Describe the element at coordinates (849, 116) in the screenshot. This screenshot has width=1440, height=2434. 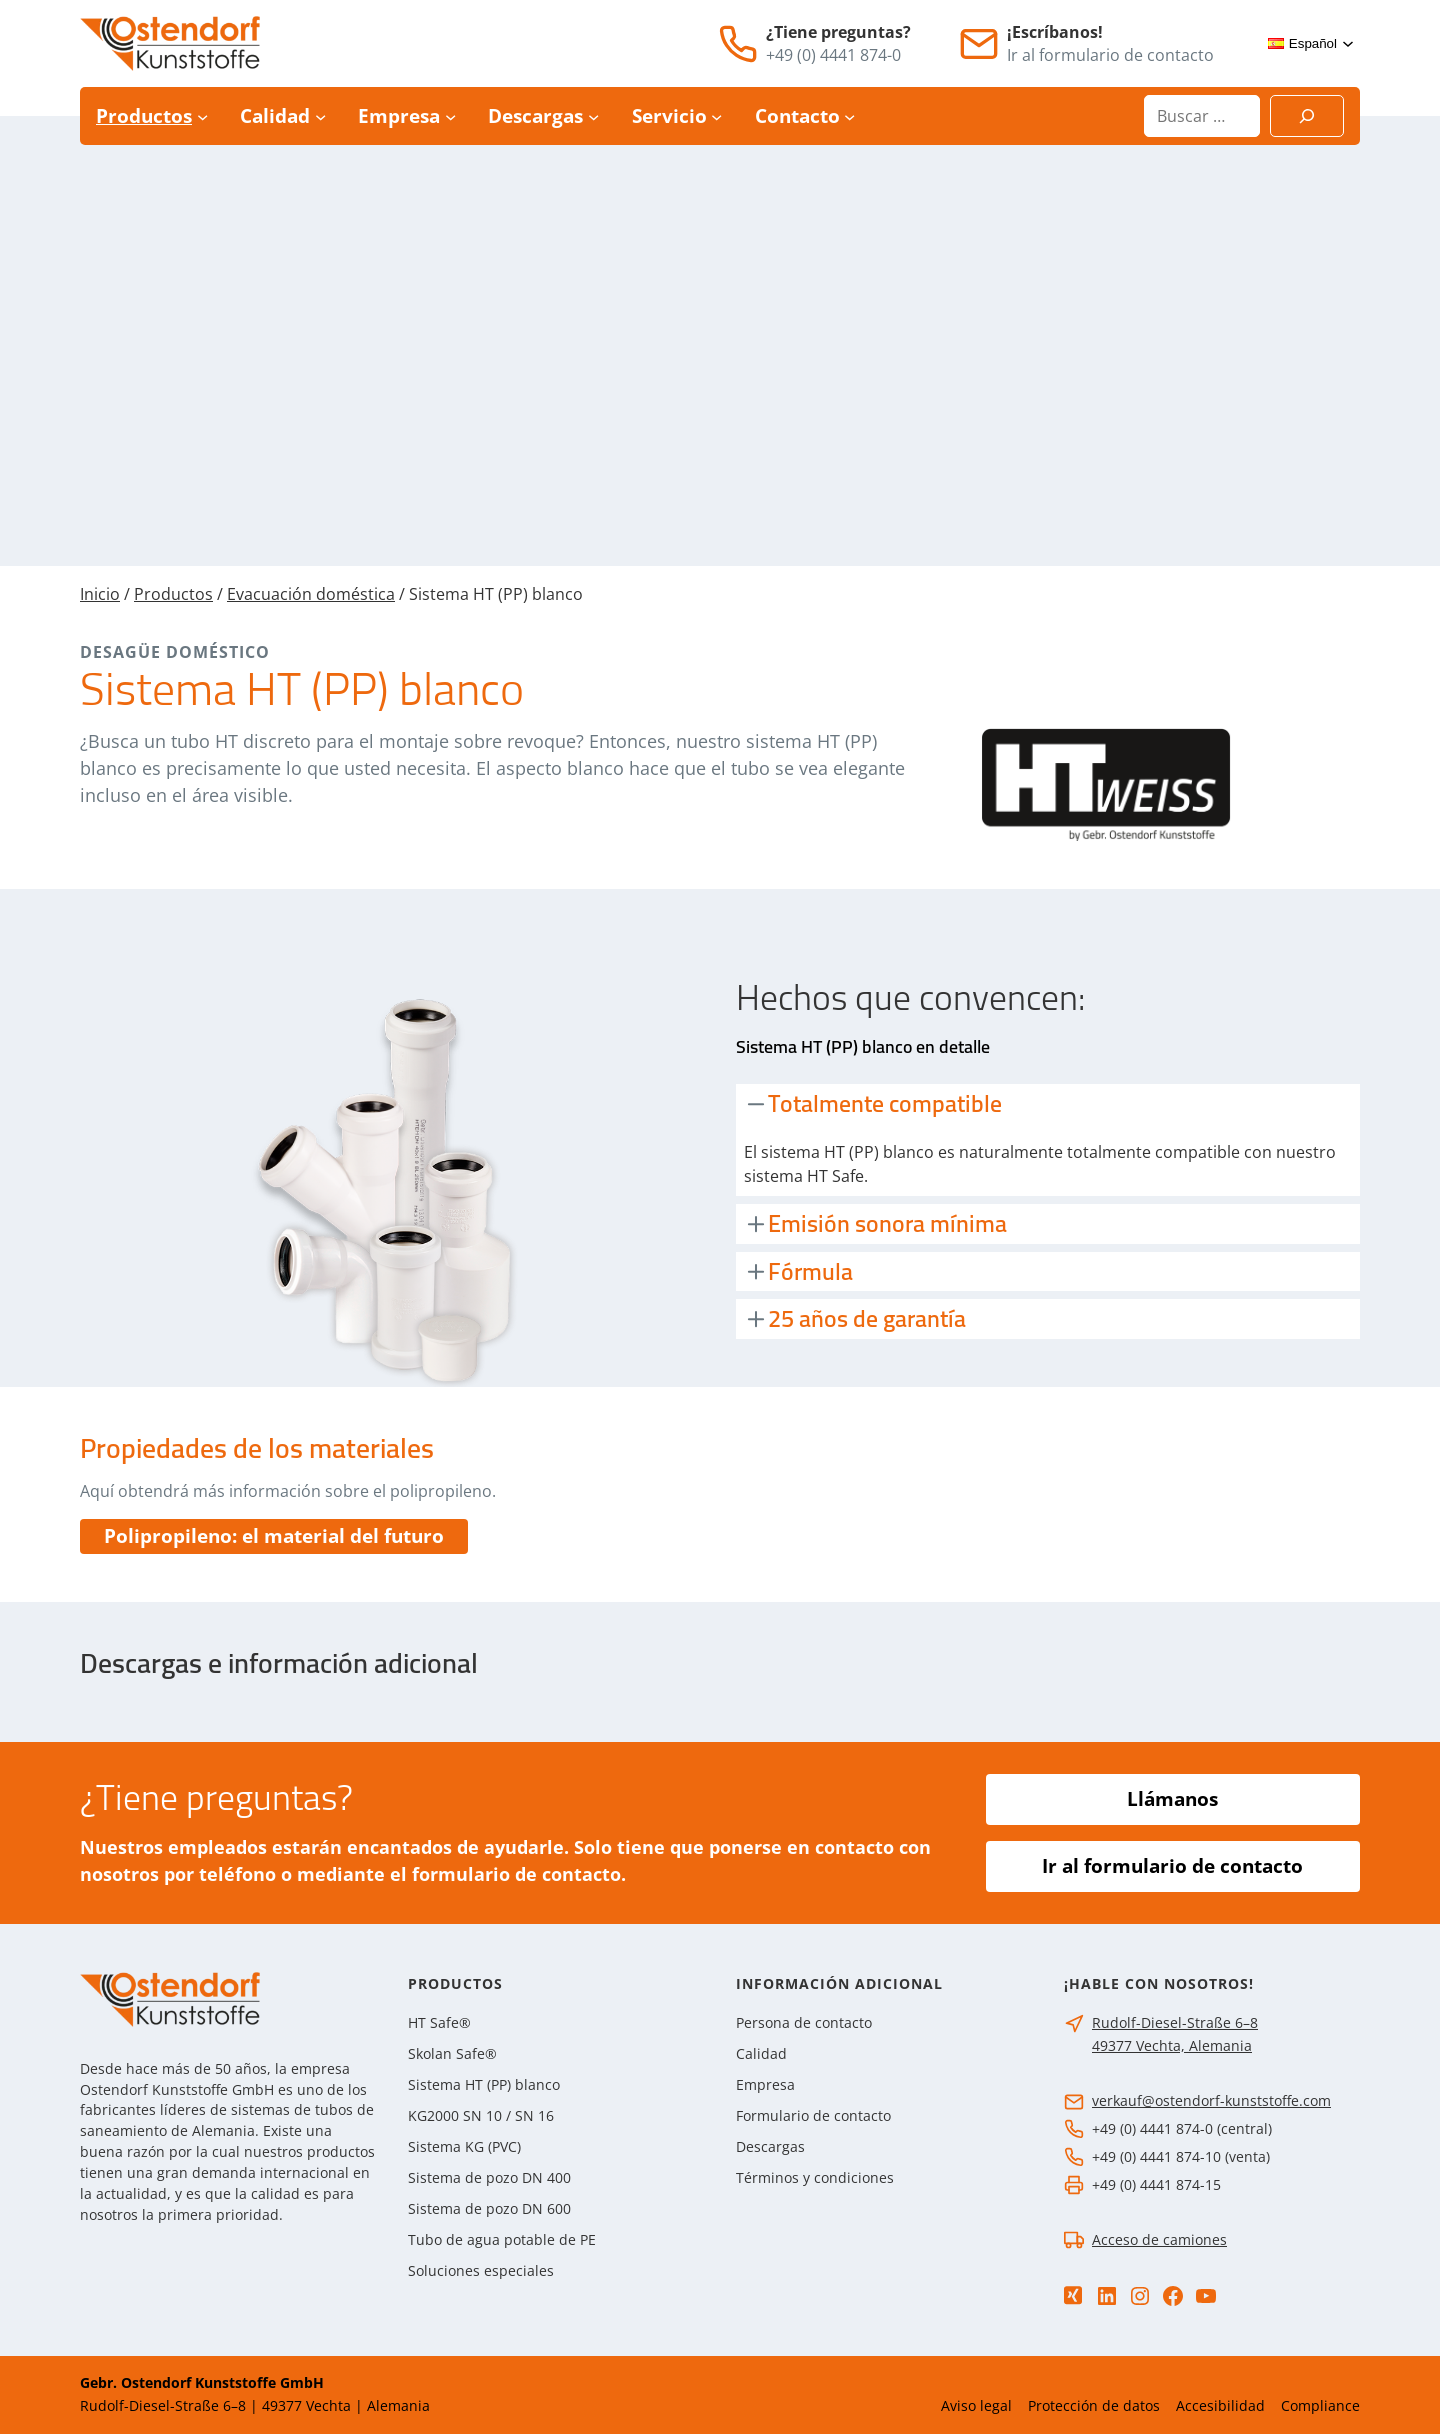
I see `[Submenú de Contacto]` at that location.